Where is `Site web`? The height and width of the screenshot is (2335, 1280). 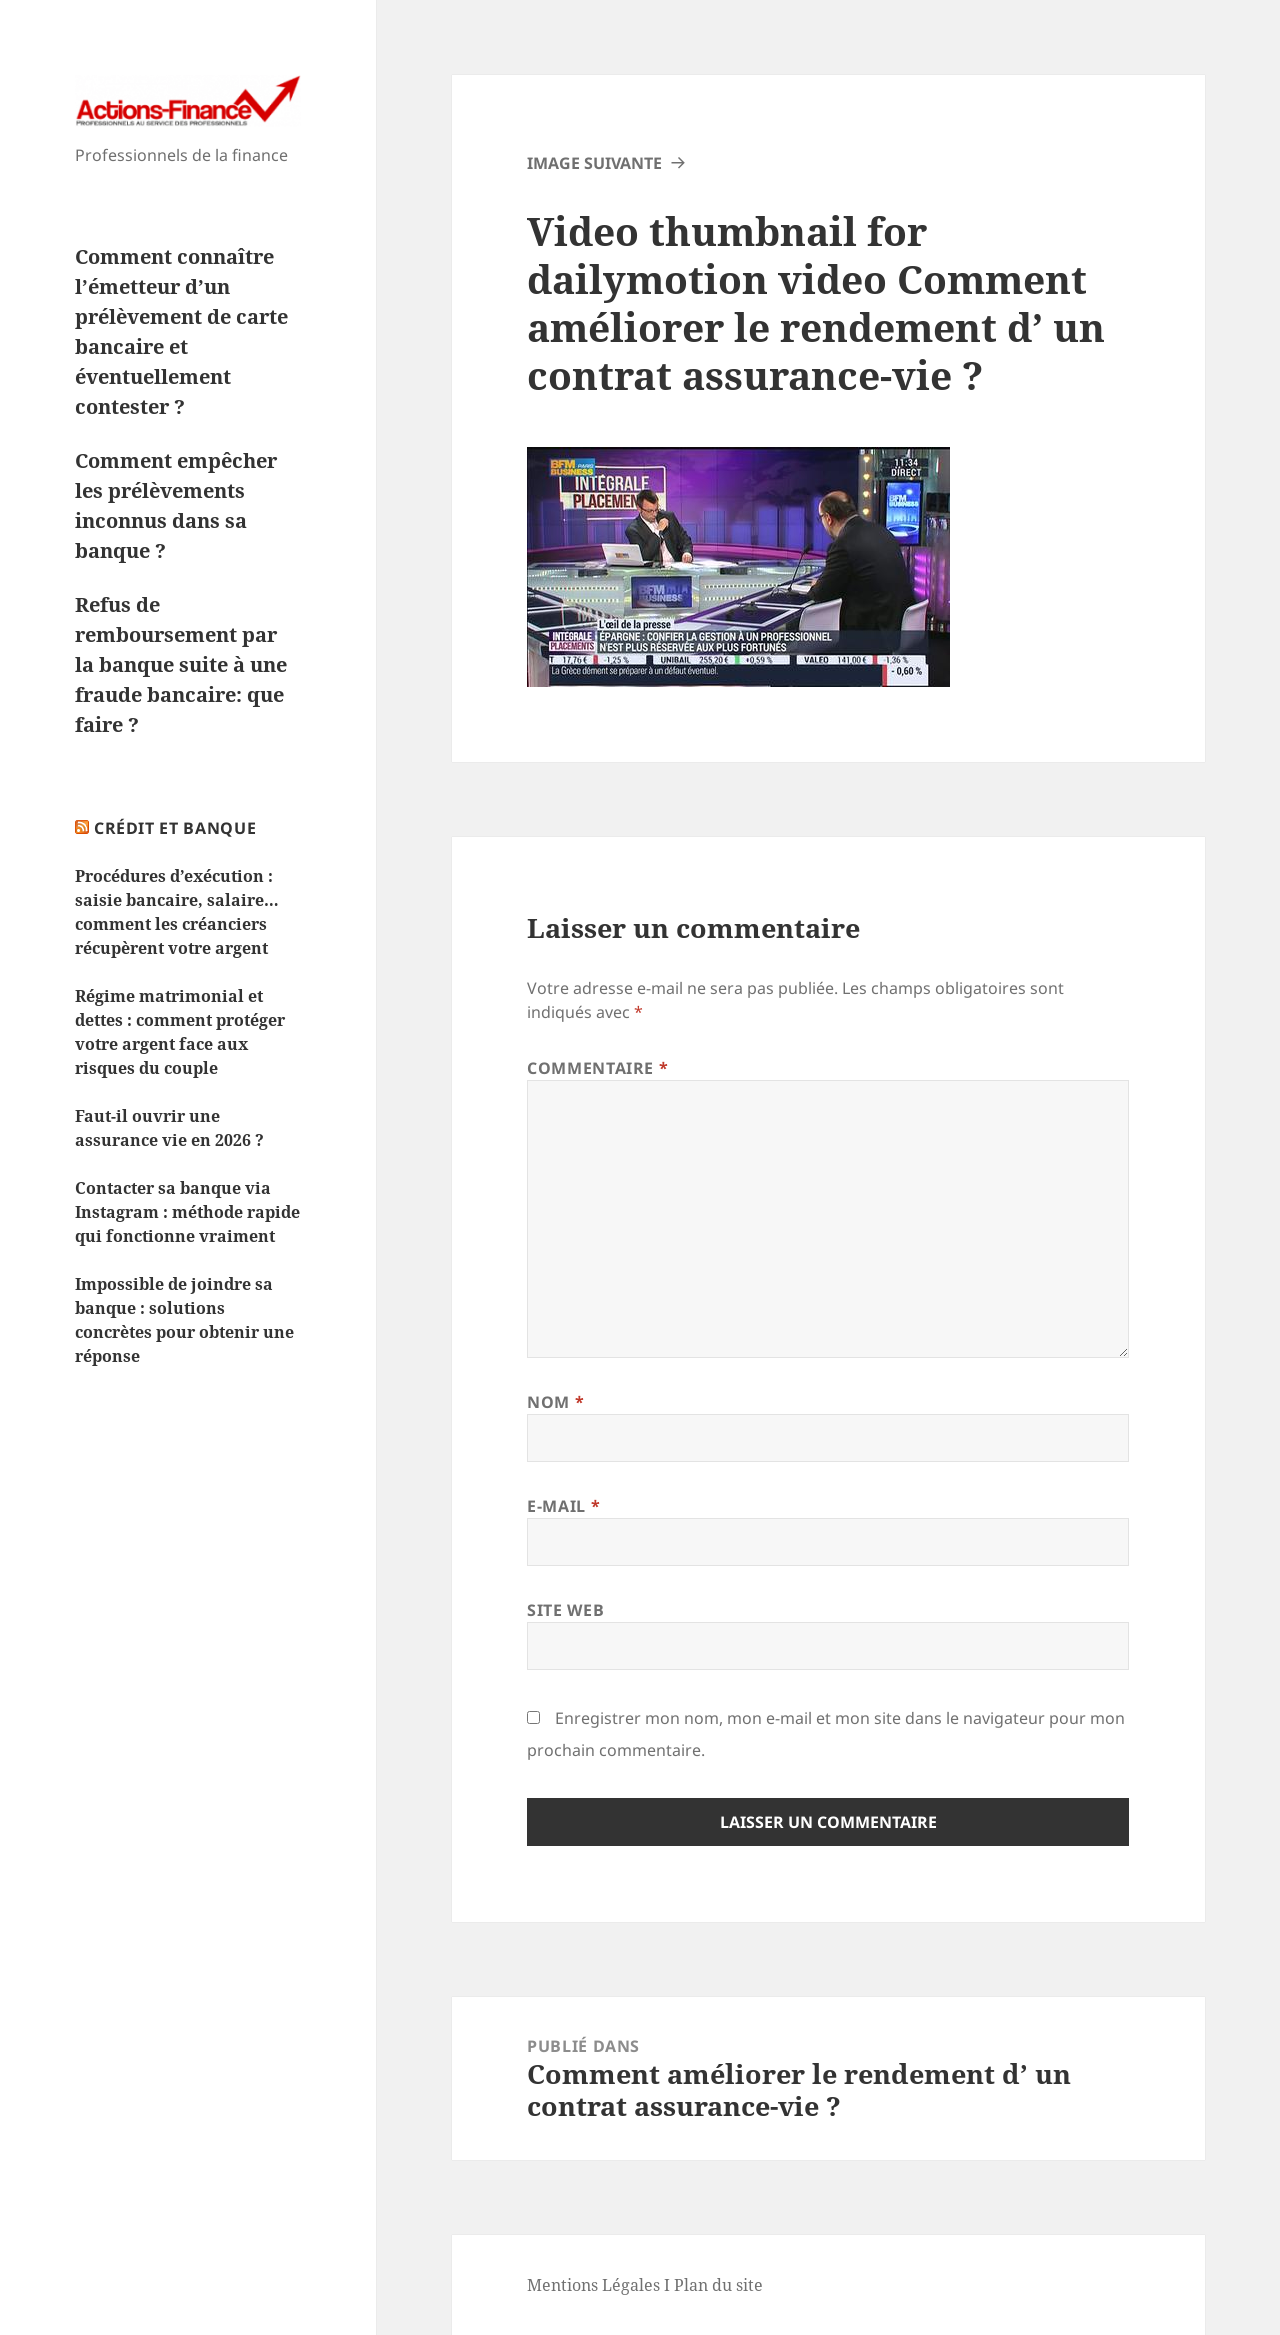
Site web is located at coordinates (565, 1610).